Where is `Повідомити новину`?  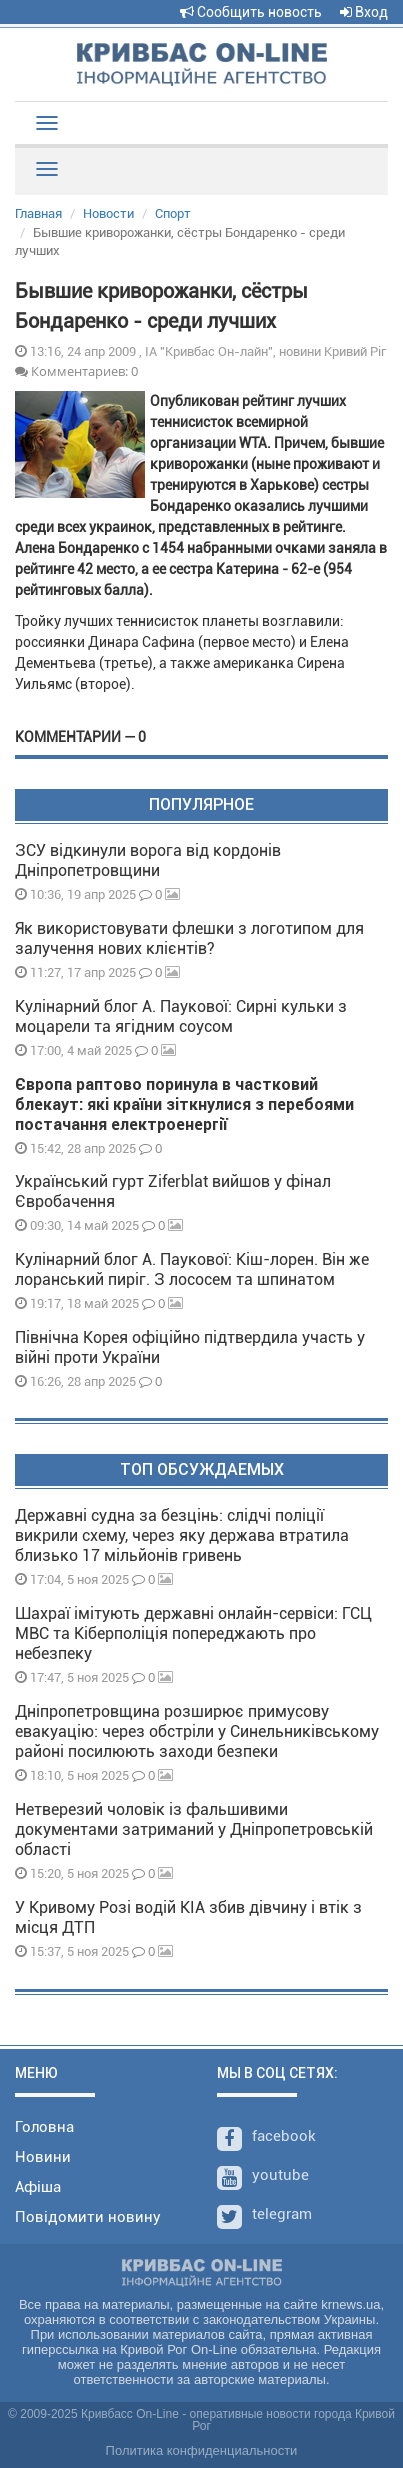
Повідомити новину is located at coordinates (88, 2217).